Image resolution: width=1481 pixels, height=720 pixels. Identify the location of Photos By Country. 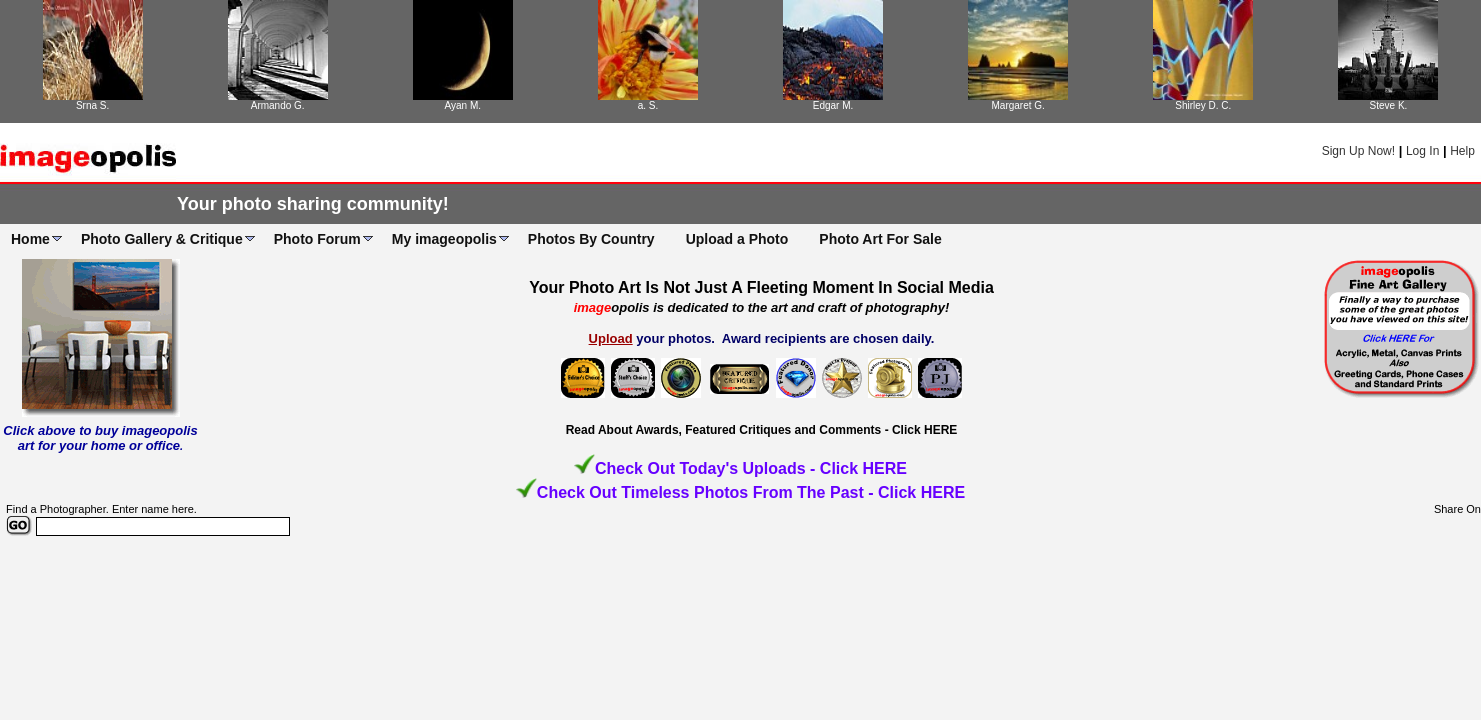
(591, 239).